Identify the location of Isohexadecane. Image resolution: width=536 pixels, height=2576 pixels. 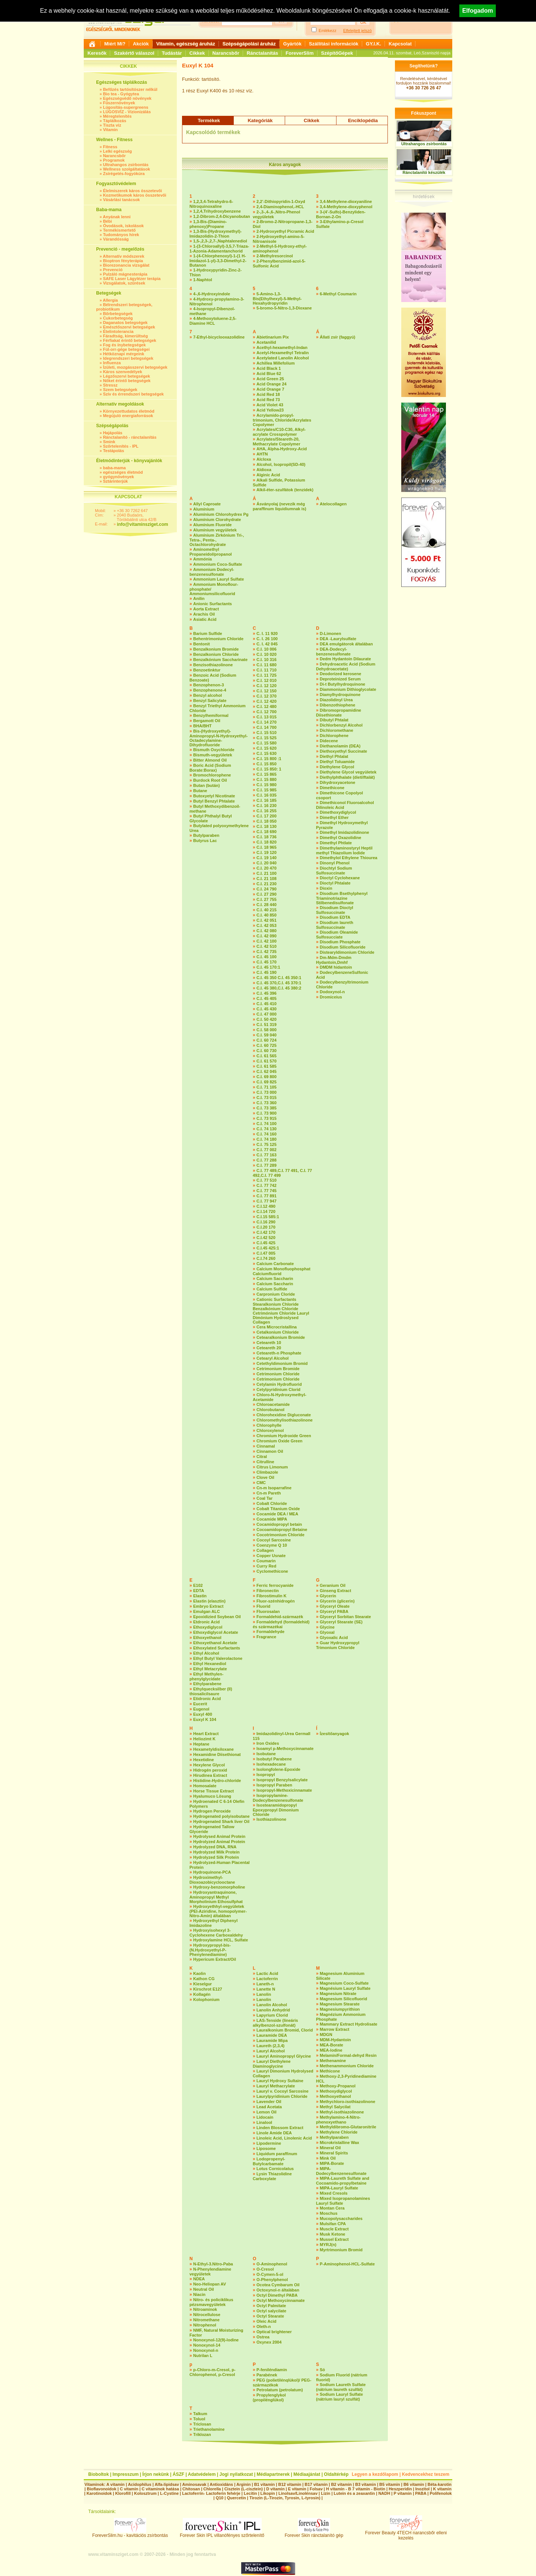
(271, 1764).